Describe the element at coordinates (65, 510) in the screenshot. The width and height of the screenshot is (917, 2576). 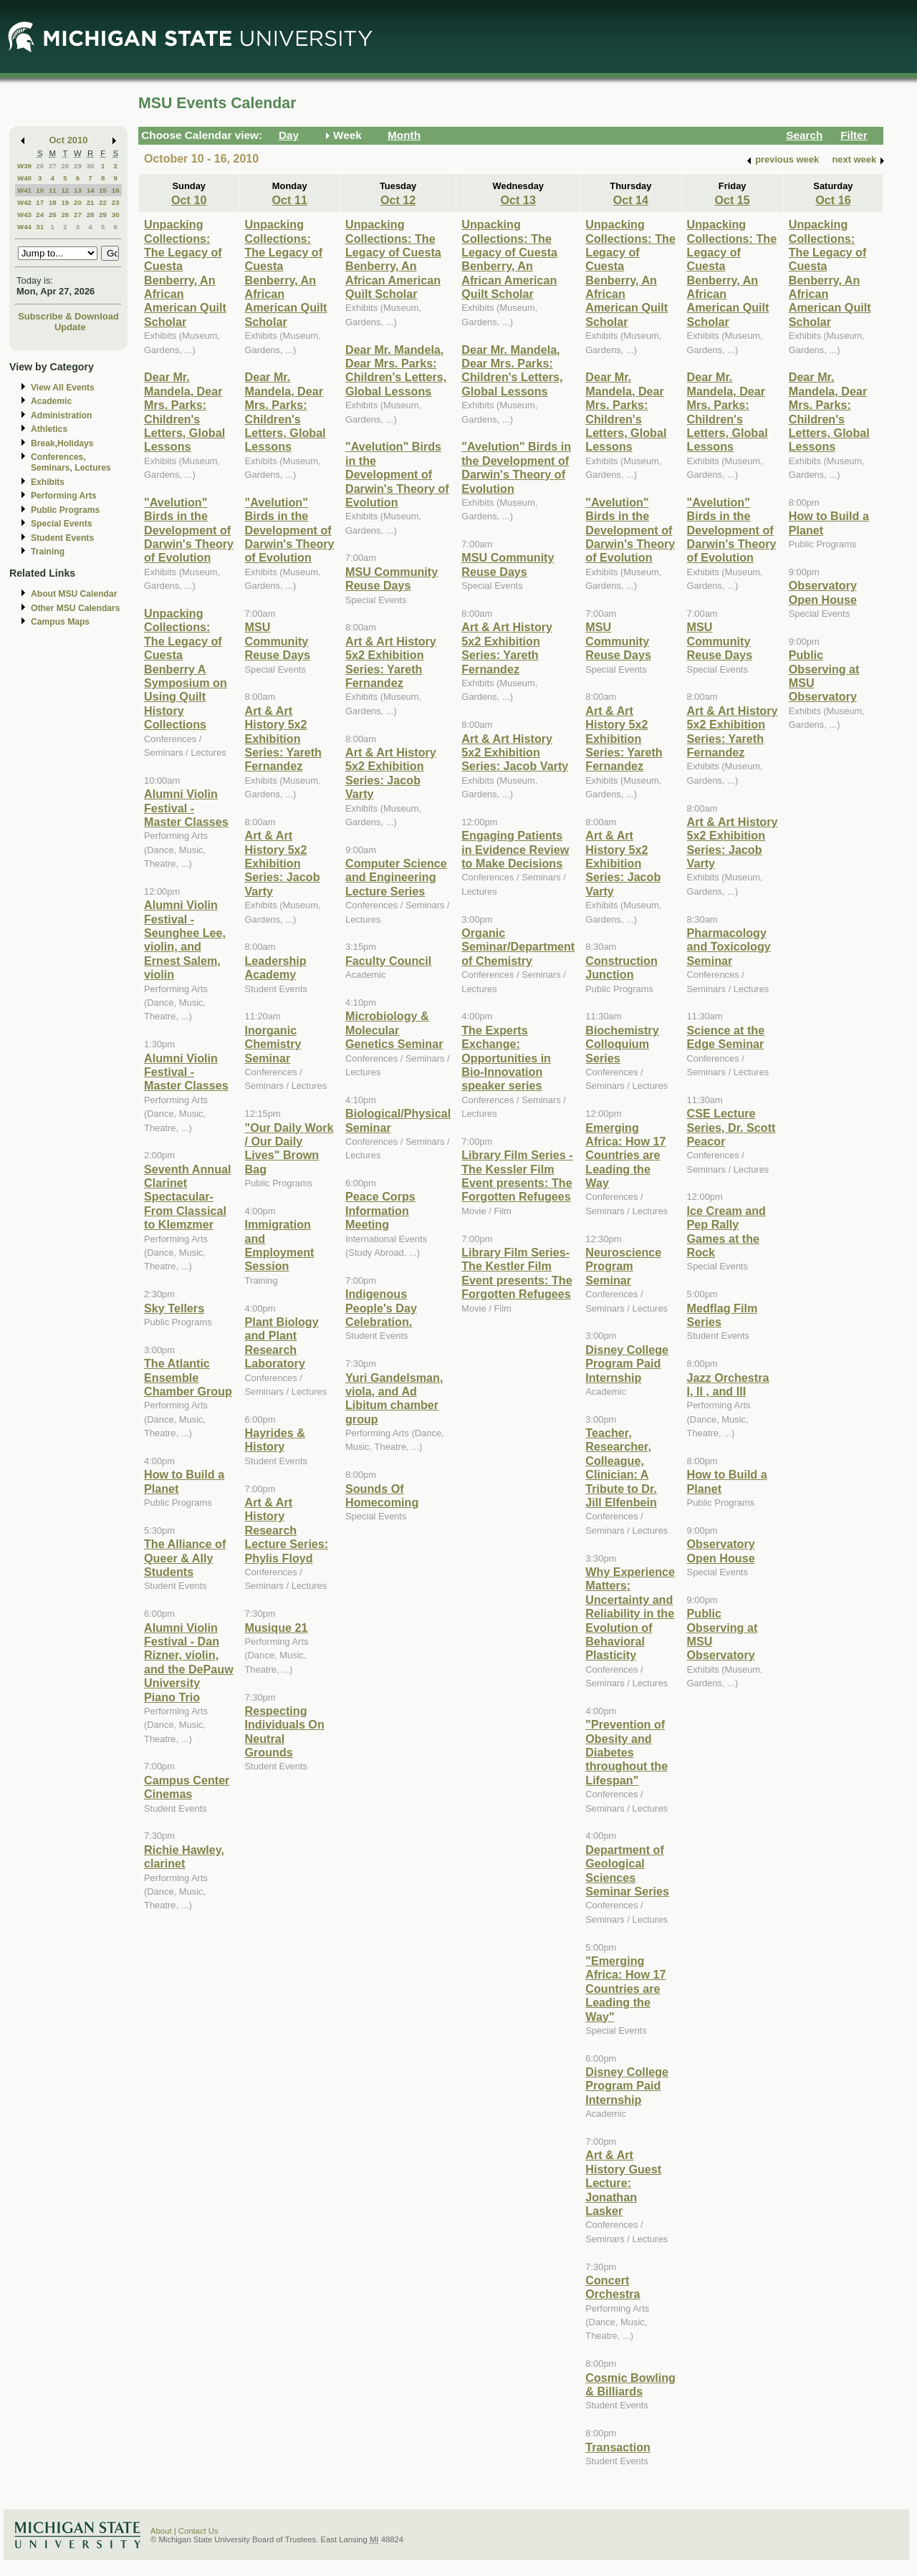
I see `Public Programs` at that location.